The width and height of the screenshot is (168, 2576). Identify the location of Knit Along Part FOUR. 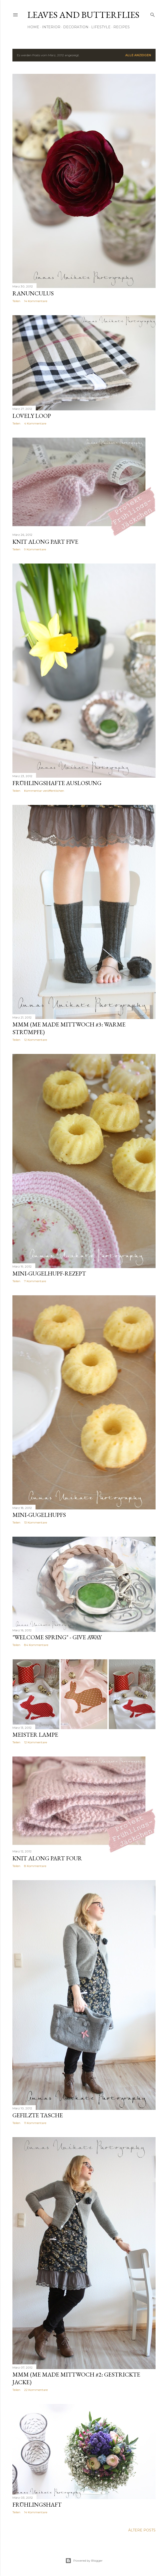
(47, 1858).